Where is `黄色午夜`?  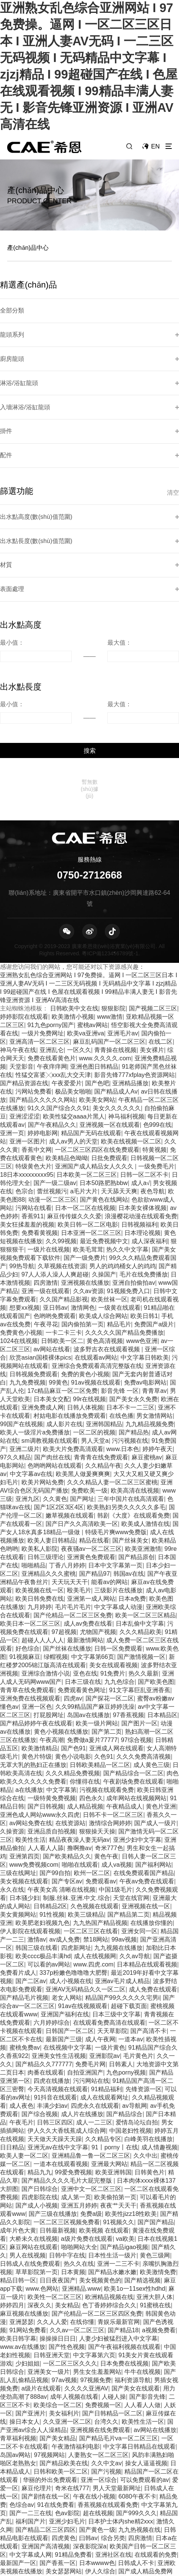 黄色午夜 is located at coordinates (106, 1759).